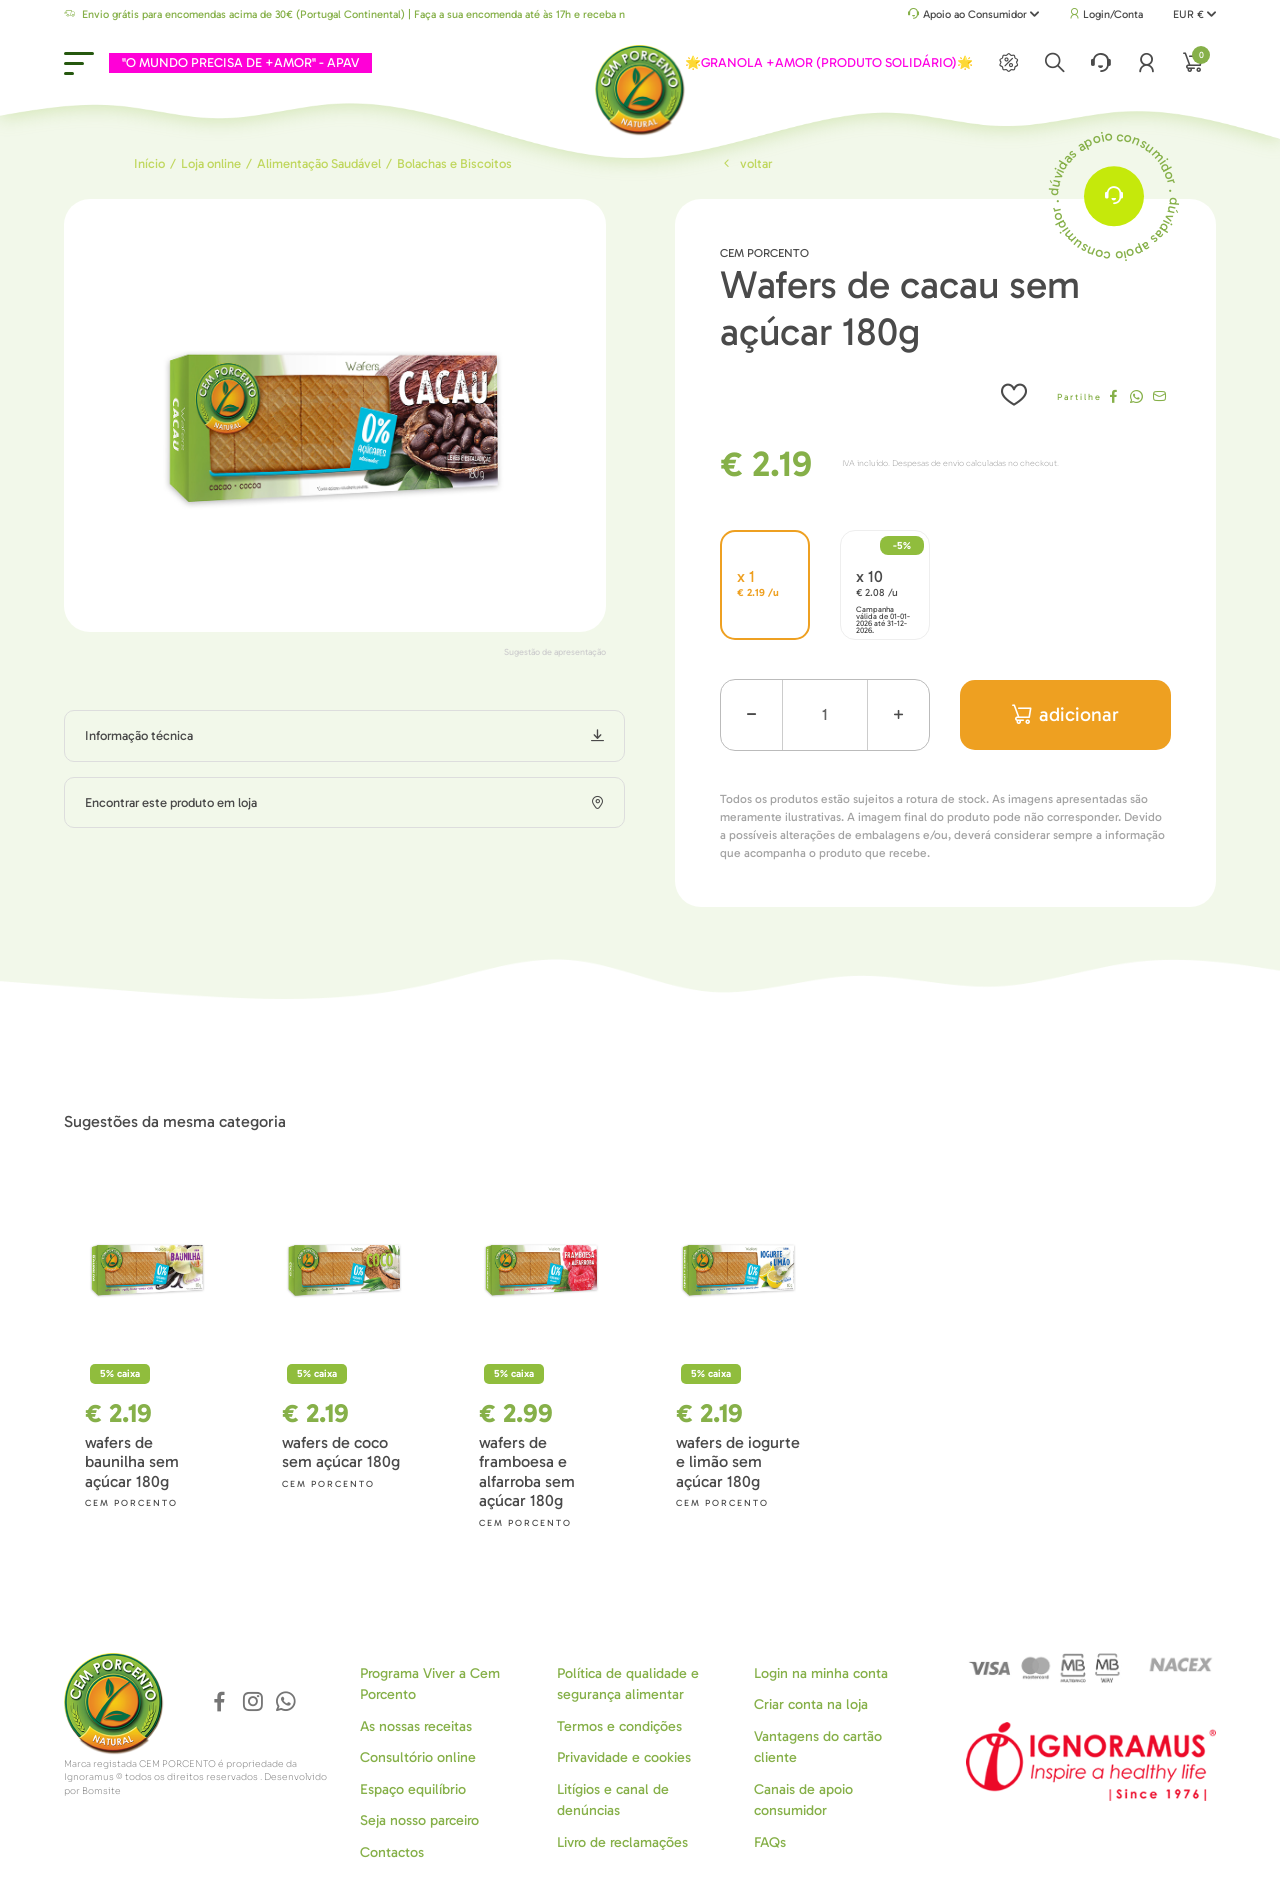  I want to click on Privavidade e cookies, so click(624, 1757).